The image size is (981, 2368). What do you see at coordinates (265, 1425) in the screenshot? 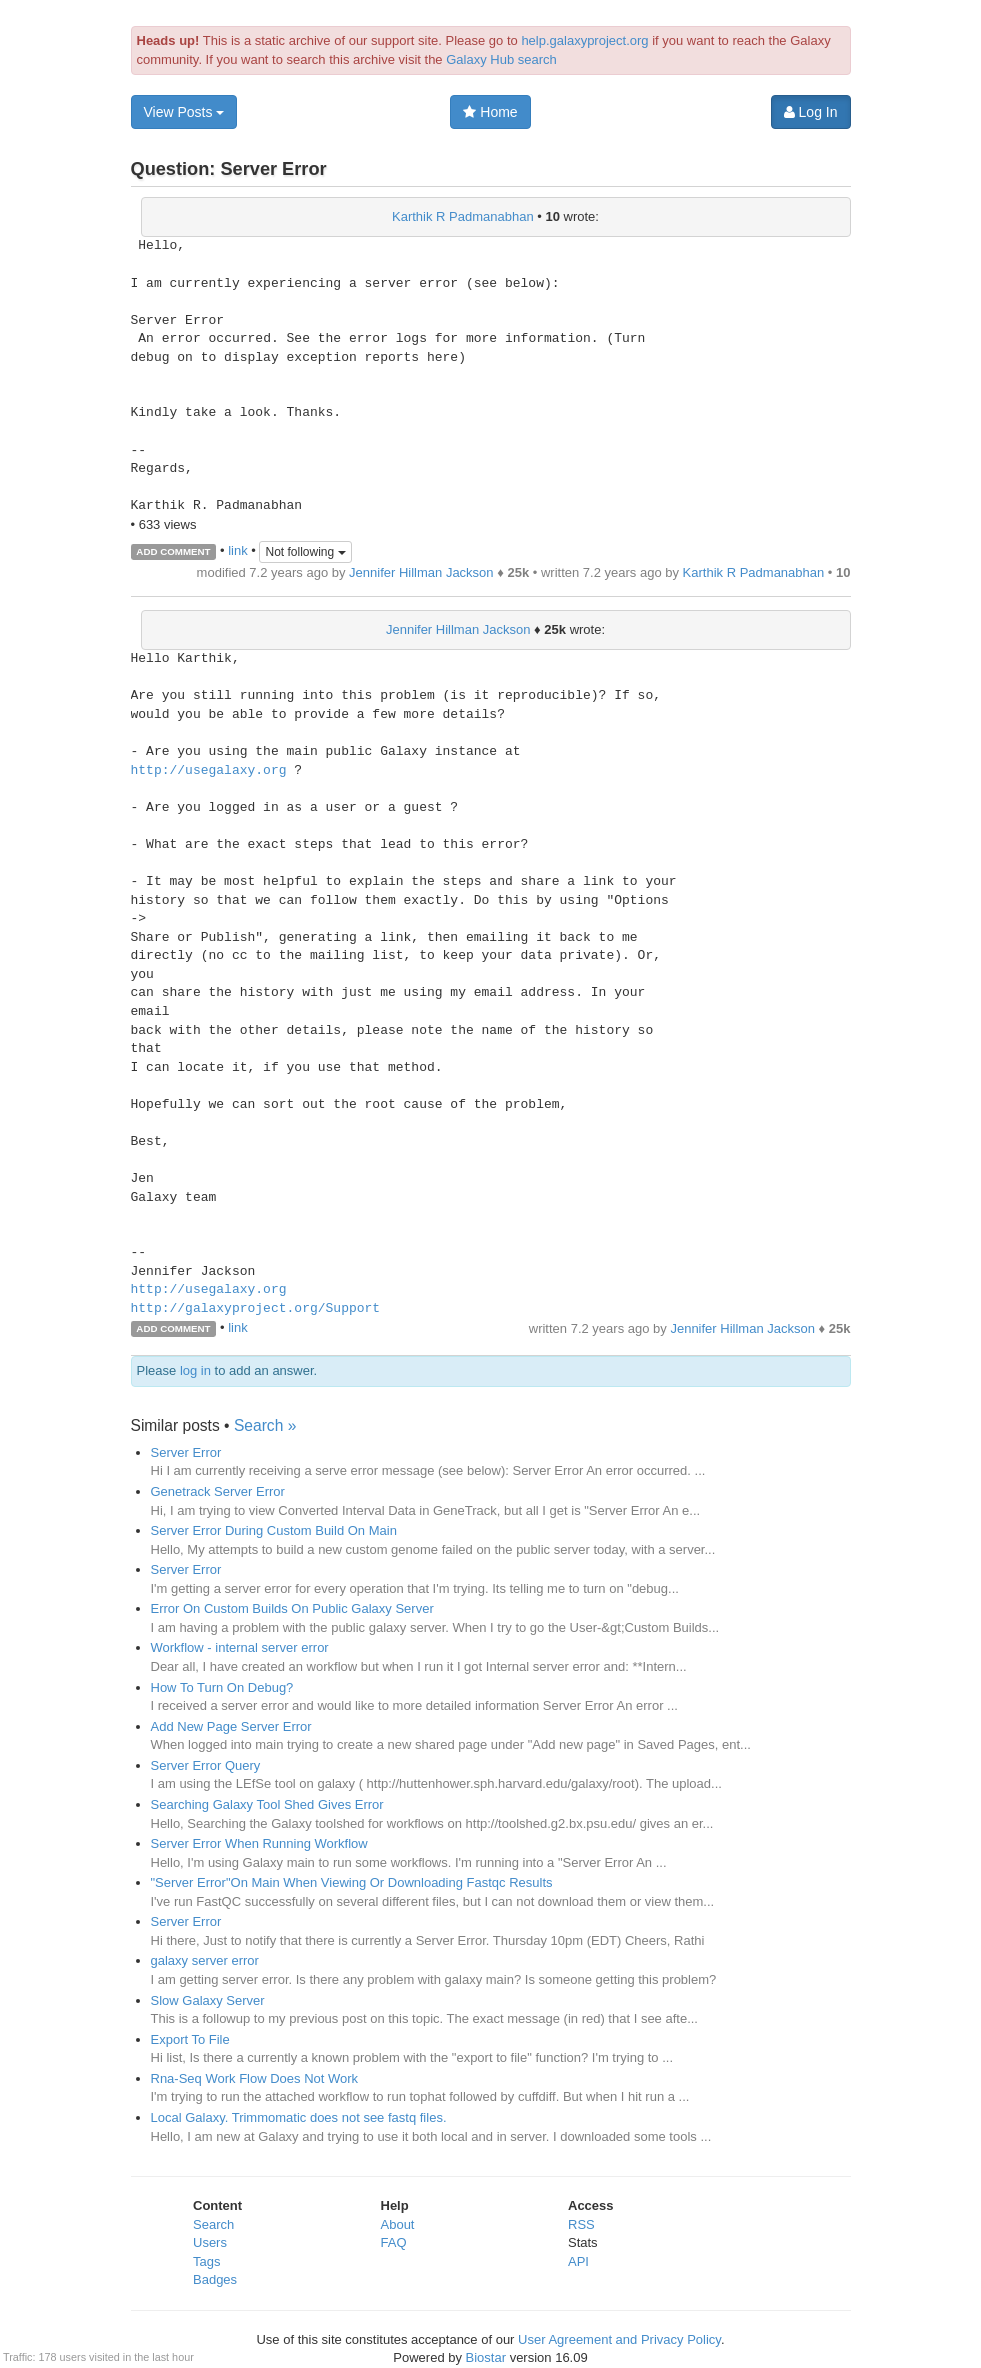
I see `Search »` at bounding box center [265, 1425].